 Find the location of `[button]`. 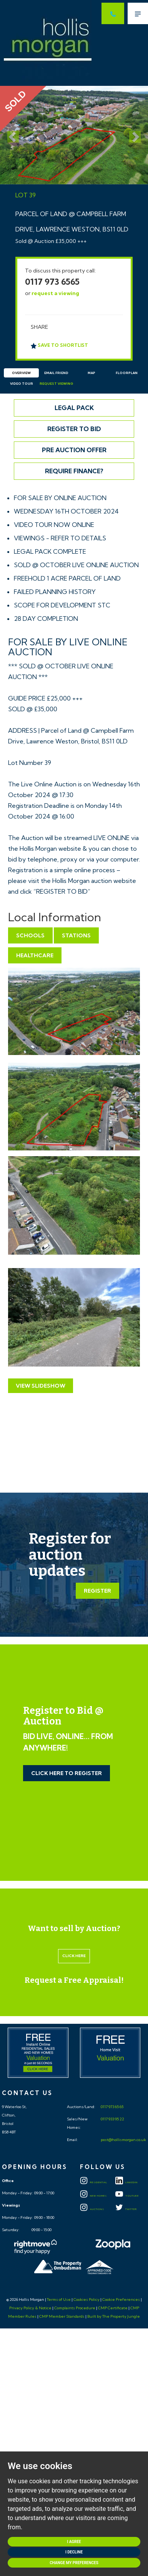

[button] is located at coordinates (11, 135).